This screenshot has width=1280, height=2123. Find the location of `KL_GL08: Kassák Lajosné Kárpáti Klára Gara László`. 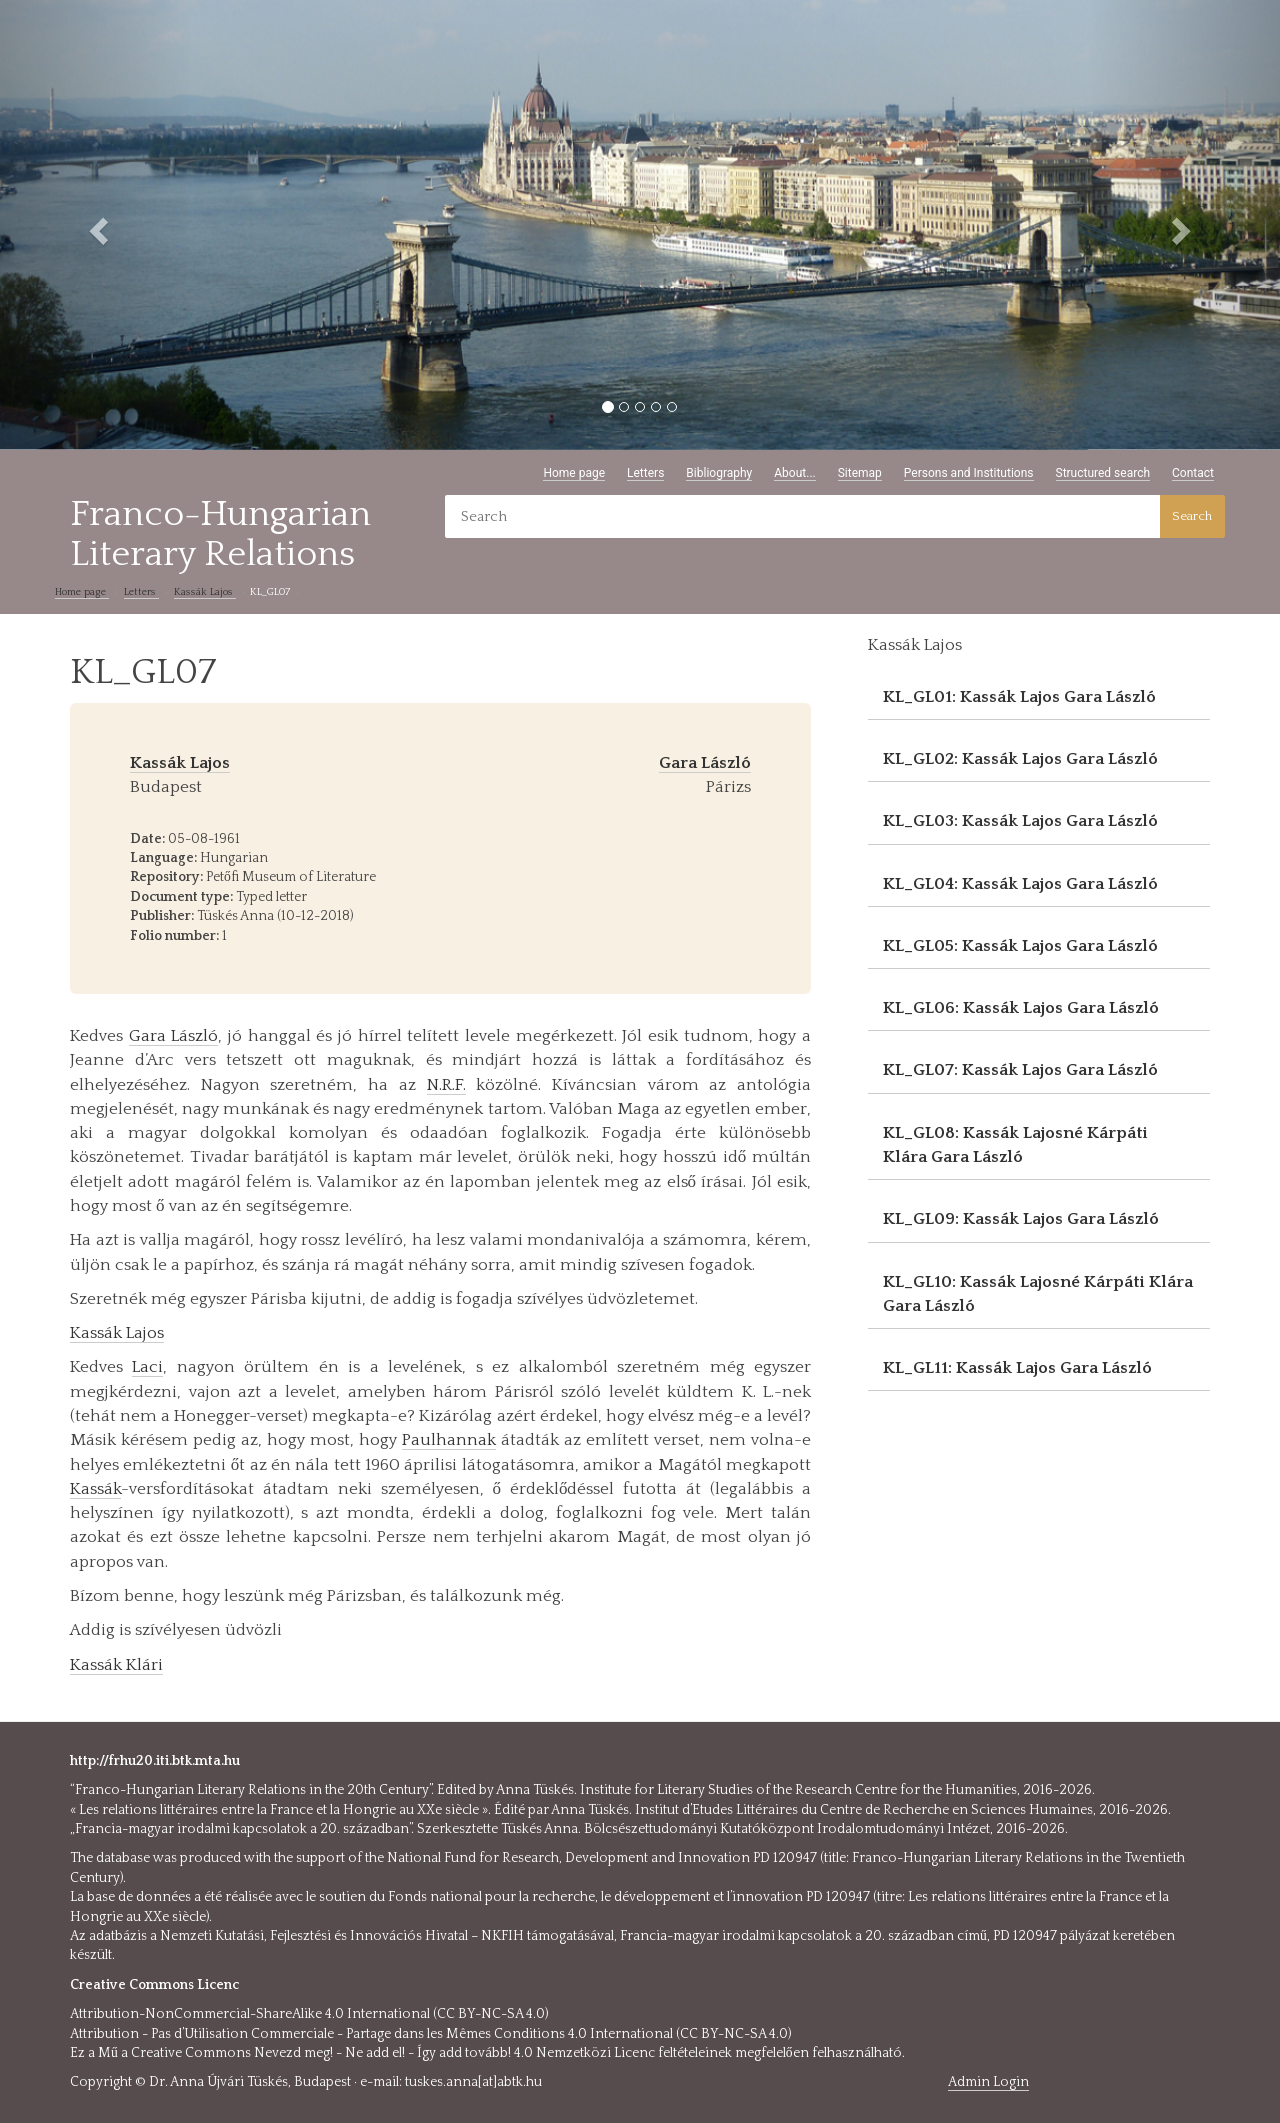

KL_GL08: Kassák Lajosné Kárpáti Klára Gara László is located at coordinates (1015, 1145).